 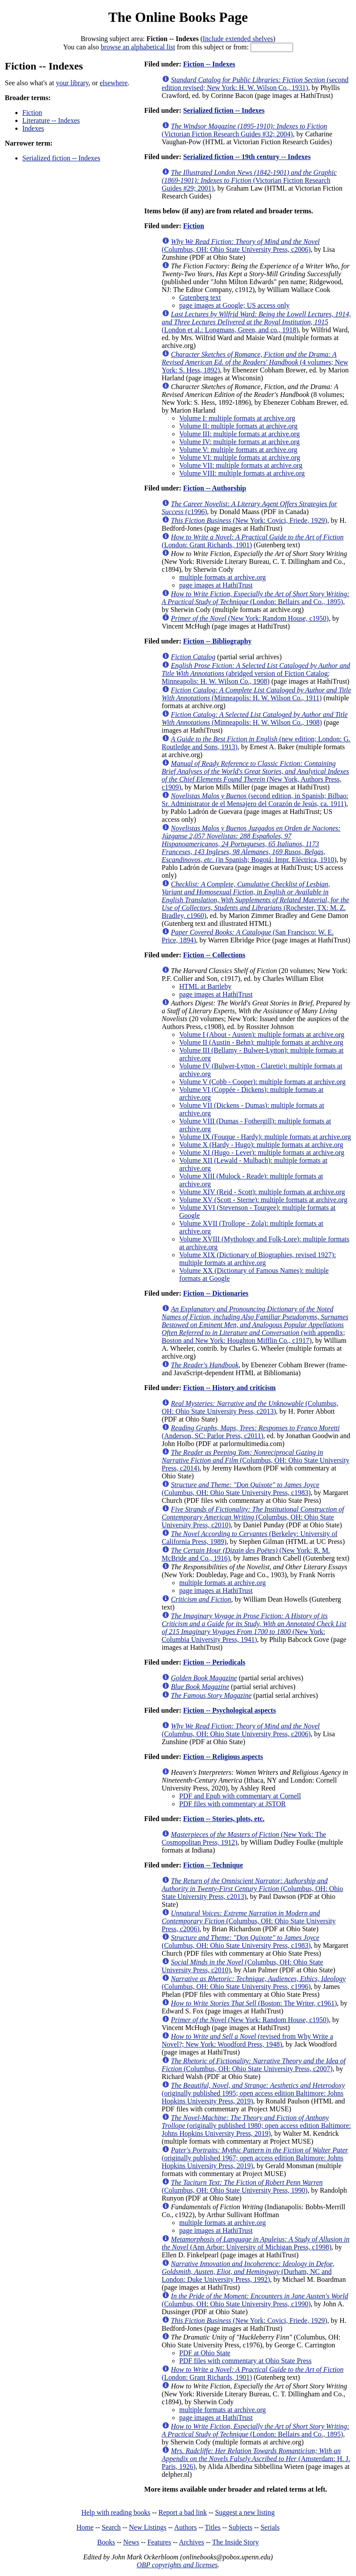 What do you see at coordinates (131, 2542) in the screenshot?
I see `News` at bounding box center [131, 2542].